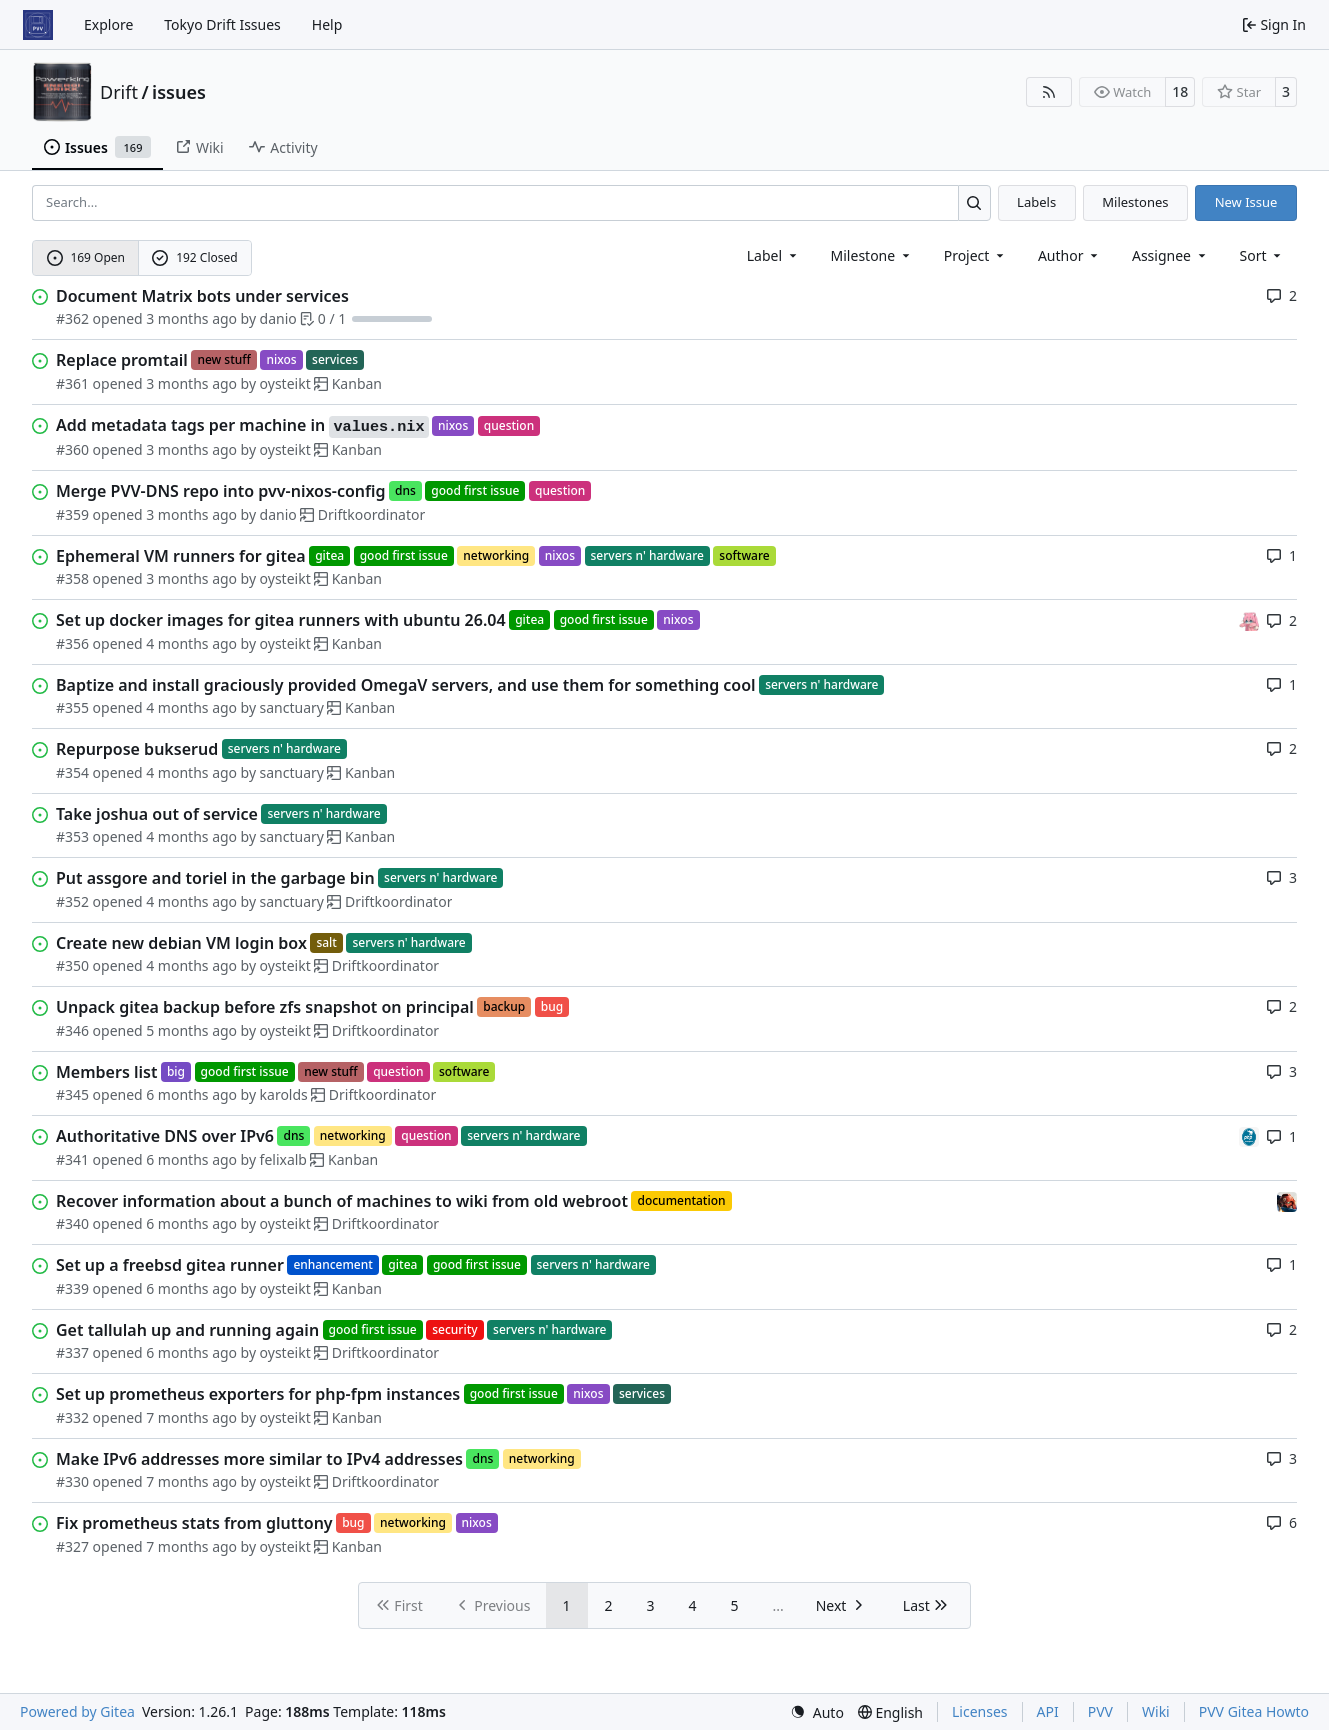 The image size is (1329, 1730). I want to click on Unpack gitea backup before zfs snapshot on principal, so click(265, 1007).